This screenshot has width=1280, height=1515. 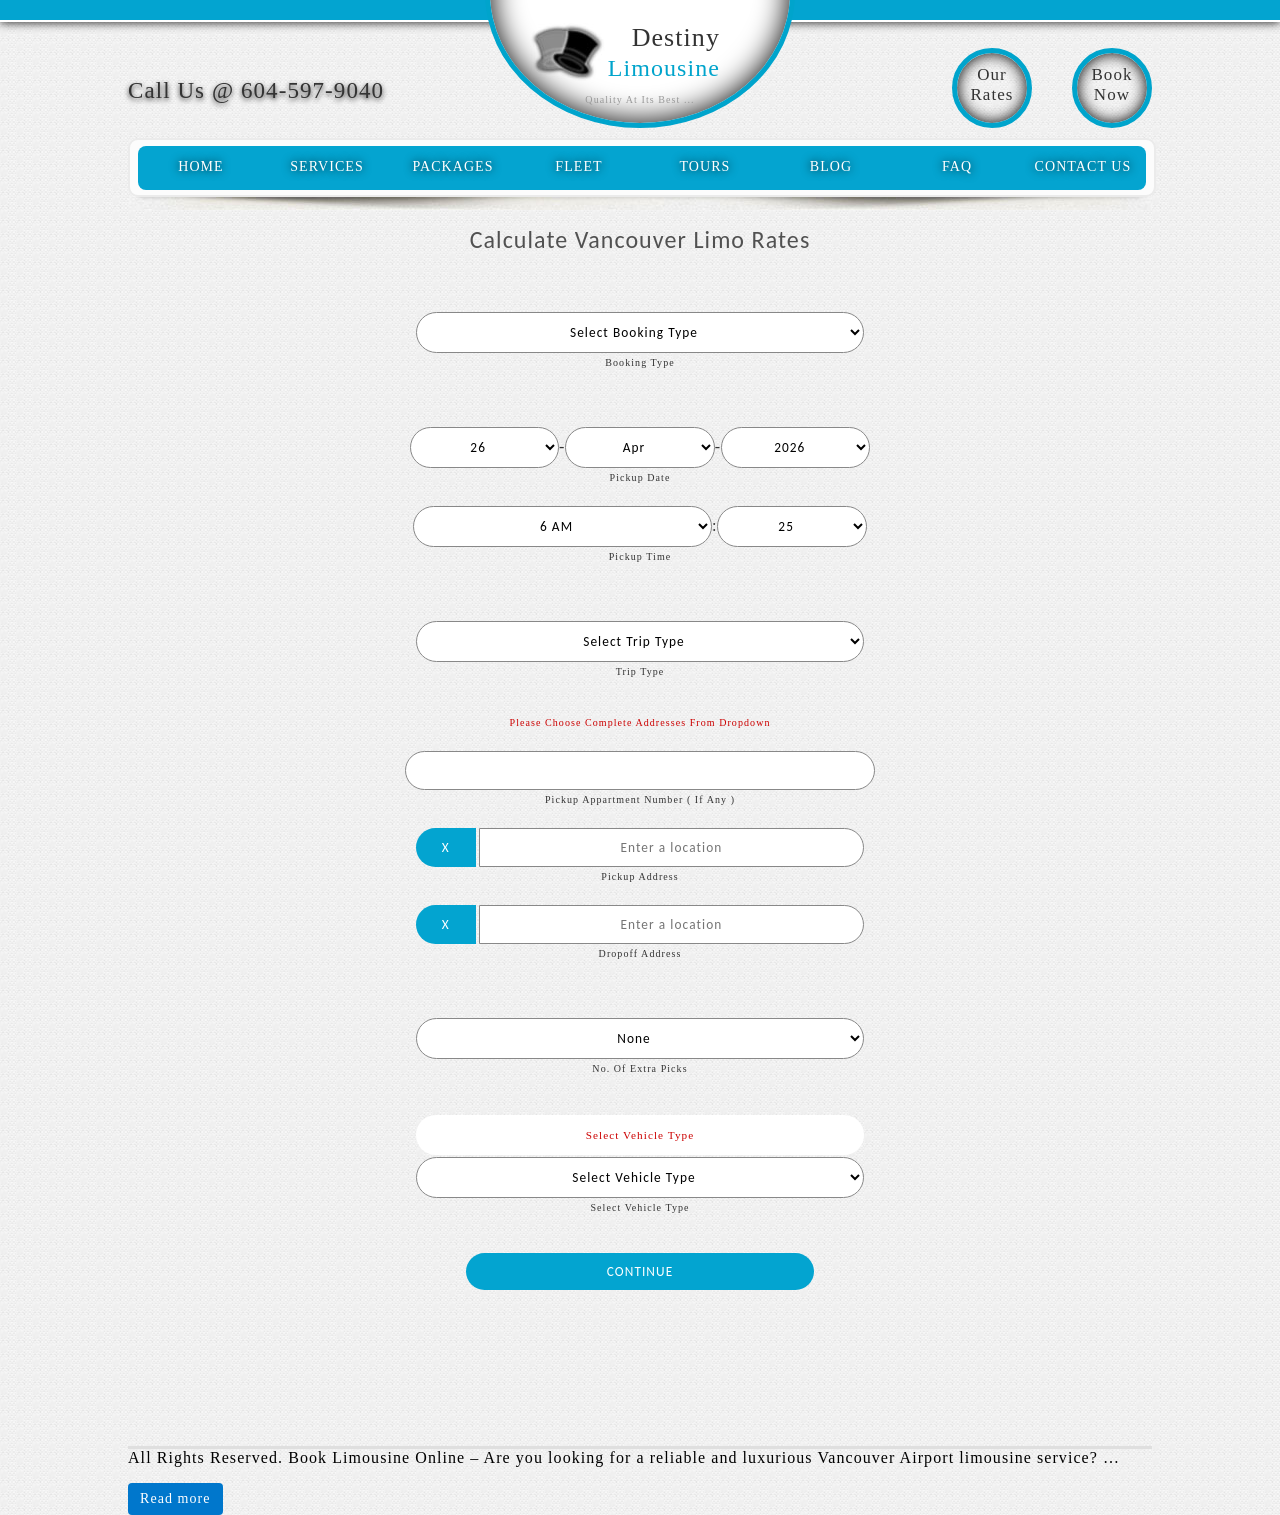 What do you see at coordinates (957, 166) in the screenshot?
I see `faq` at bounding box center [957, 166].